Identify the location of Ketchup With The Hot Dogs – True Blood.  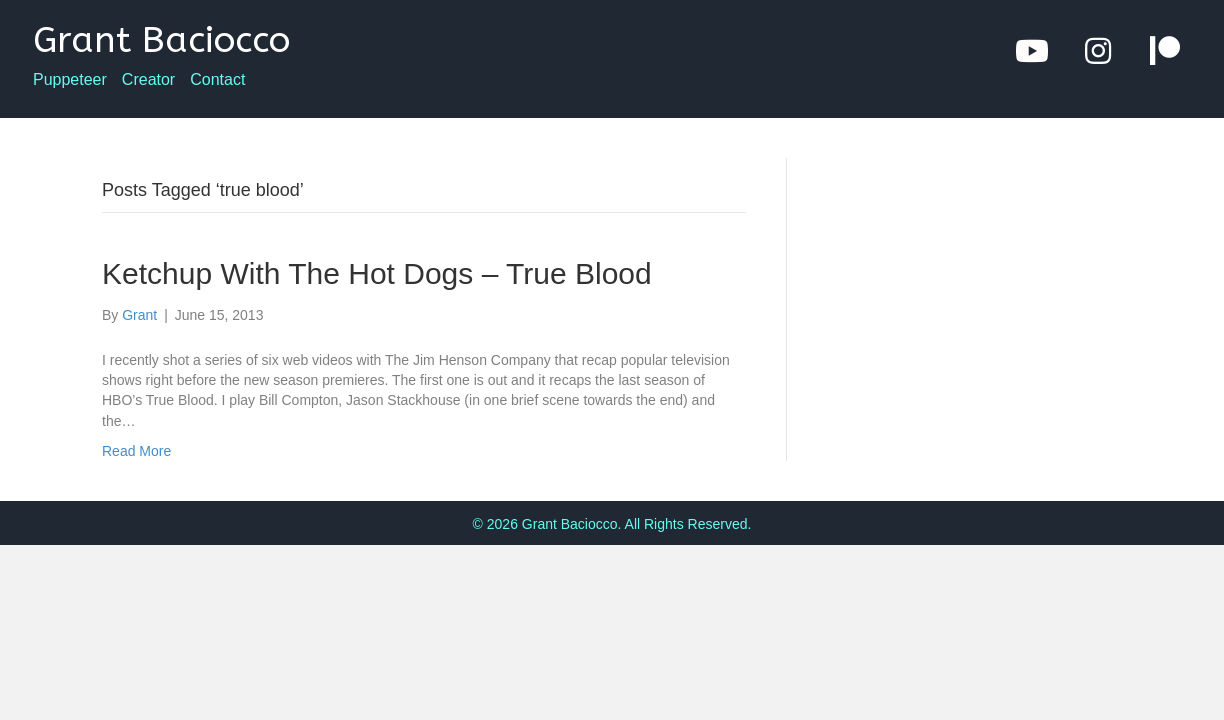
(377, 273).